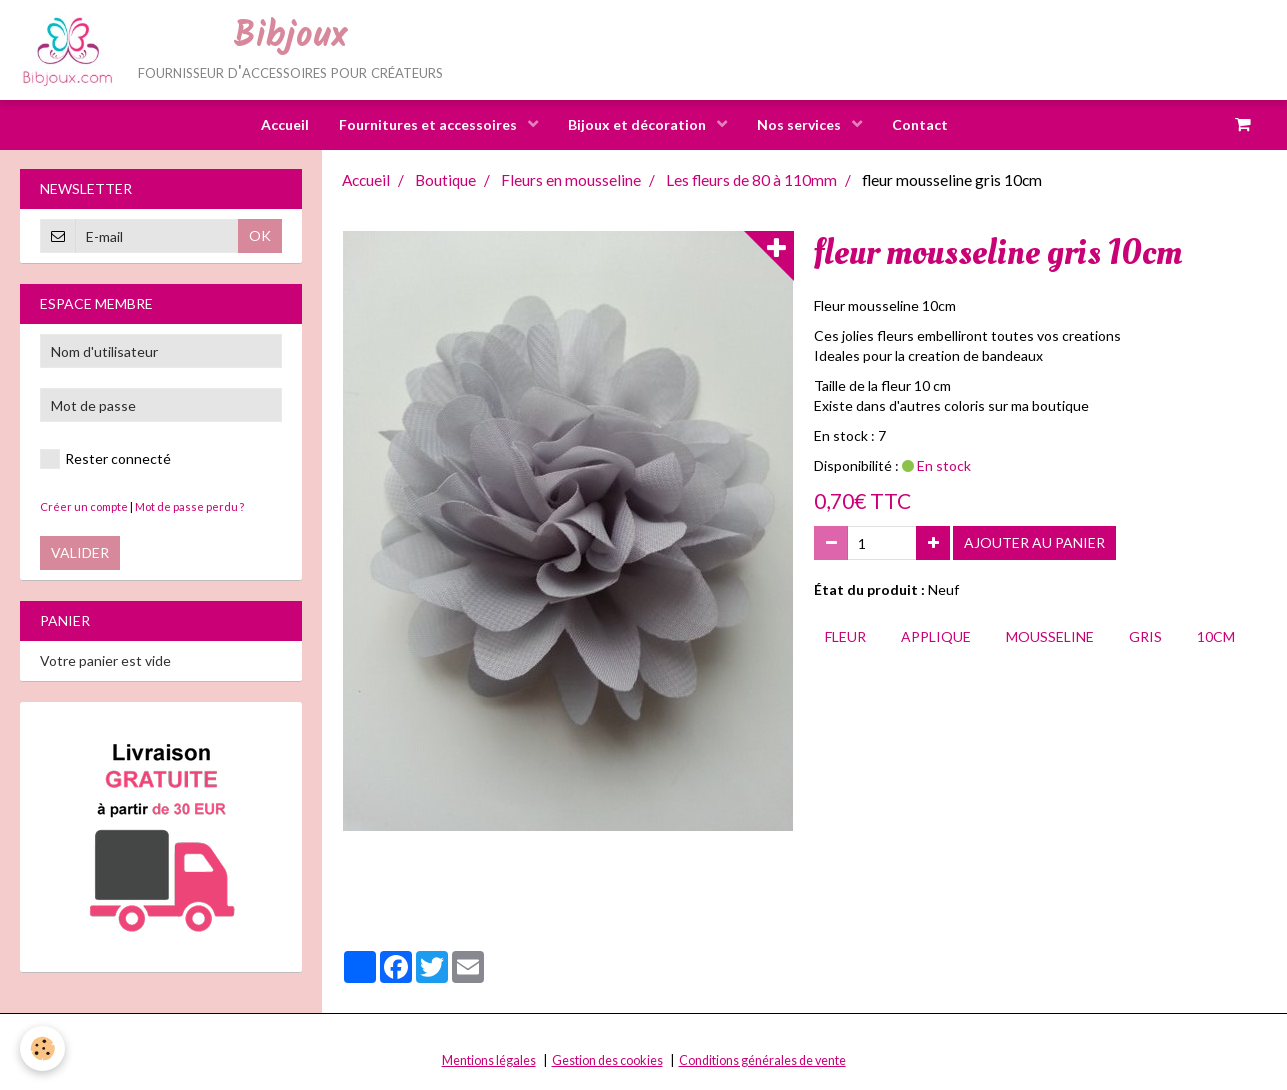 Image resolution: width=1287 pixels, height=1090 pixels. I want to click on Mot de passe perdu ?, so click(189, 507).